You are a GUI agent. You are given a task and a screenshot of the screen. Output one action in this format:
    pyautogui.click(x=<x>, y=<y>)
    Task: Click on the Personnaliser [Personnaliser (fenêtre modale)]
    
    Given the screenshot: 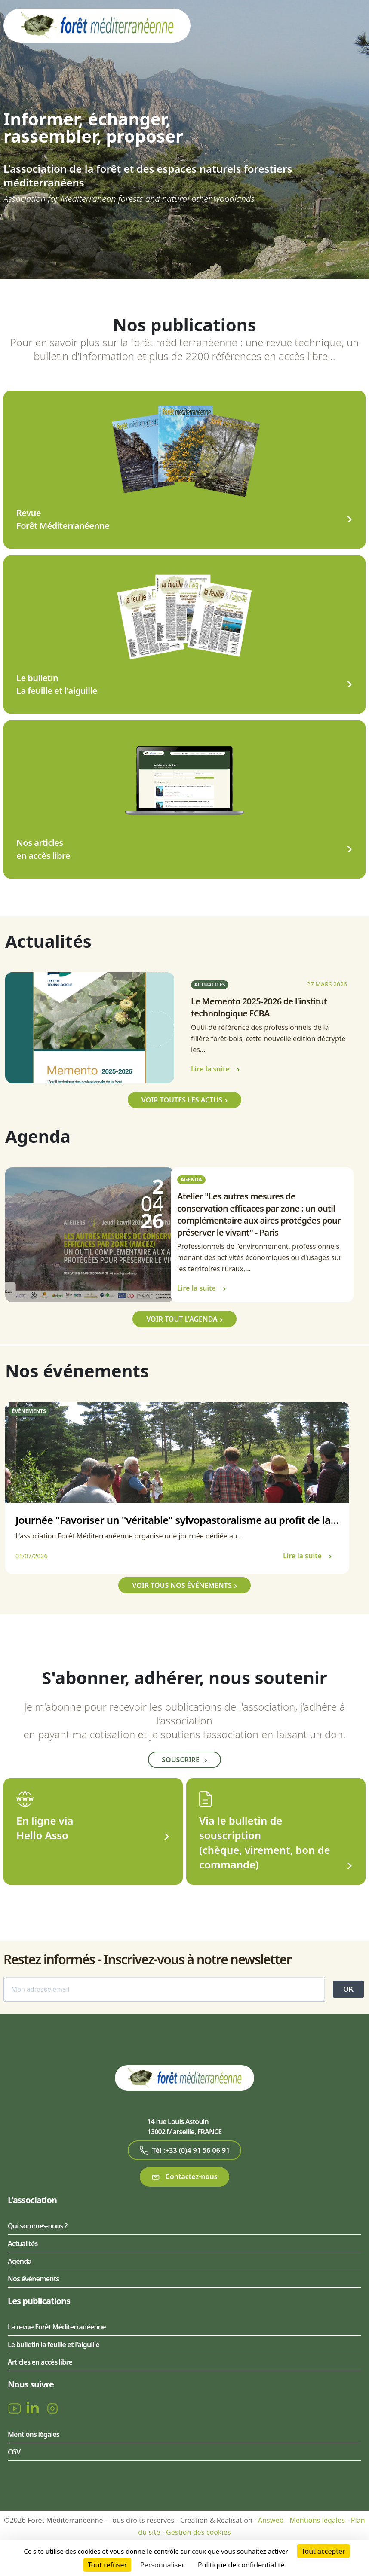 What is the action you would take?
    pyautogui.click(x=162, y=2565)
    